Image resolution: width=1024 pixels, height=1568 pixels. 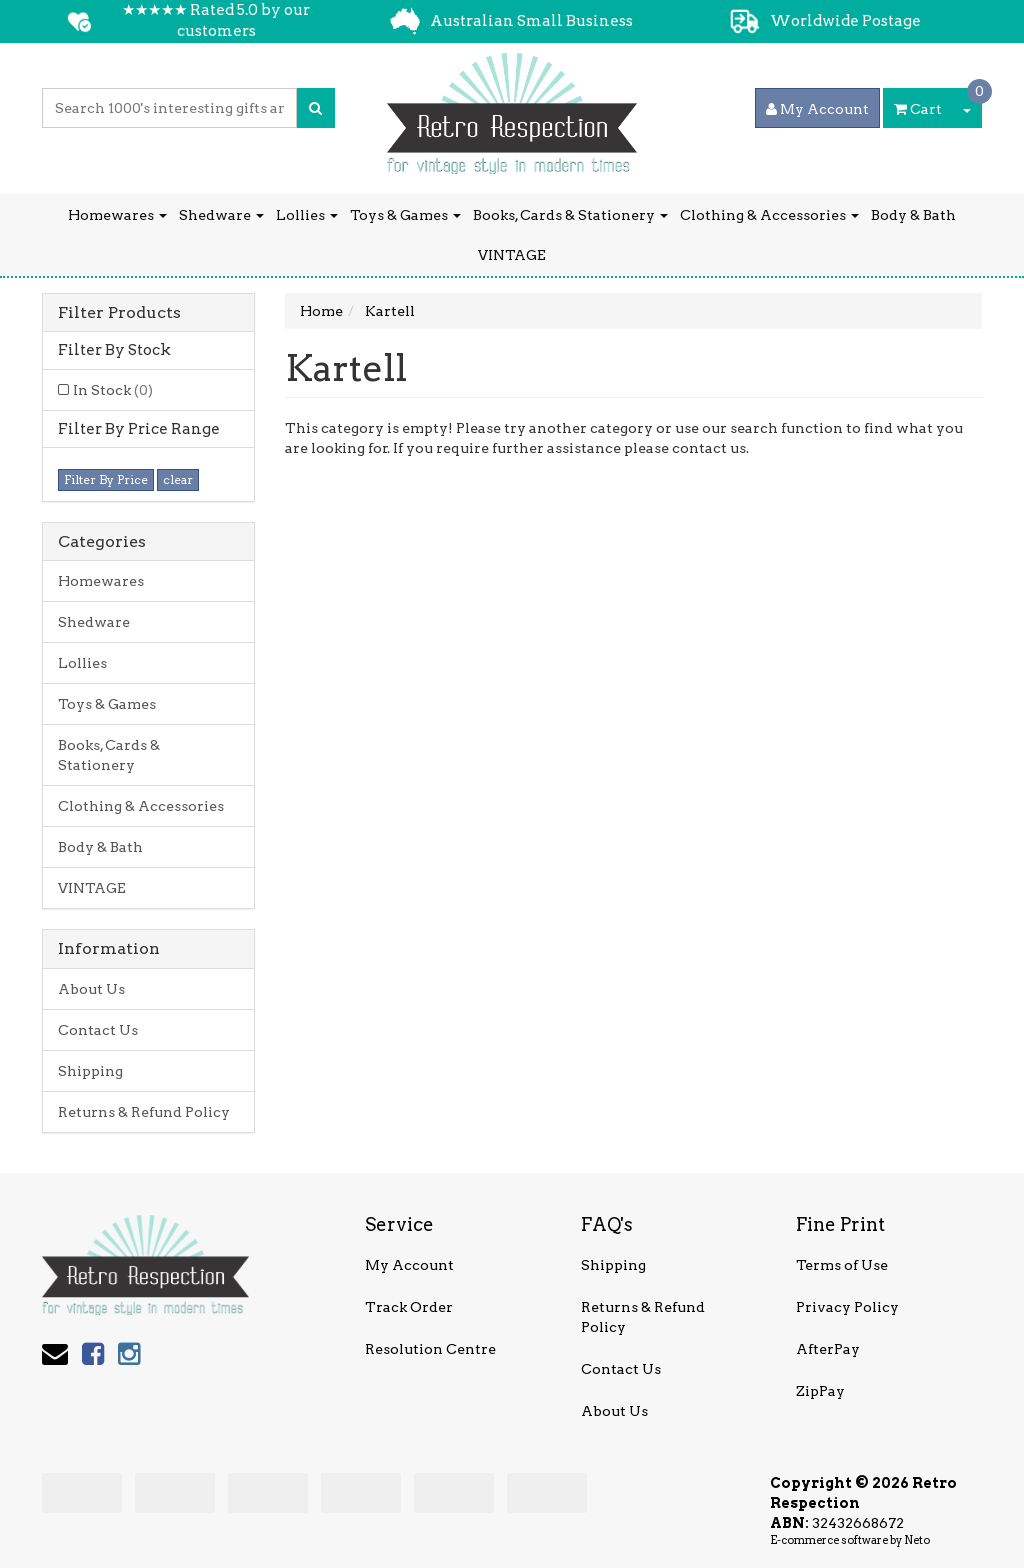 What do you see at coordinates (113, 390) in the screenshot?
I see `In Stock` at bounding box center [113, 390].